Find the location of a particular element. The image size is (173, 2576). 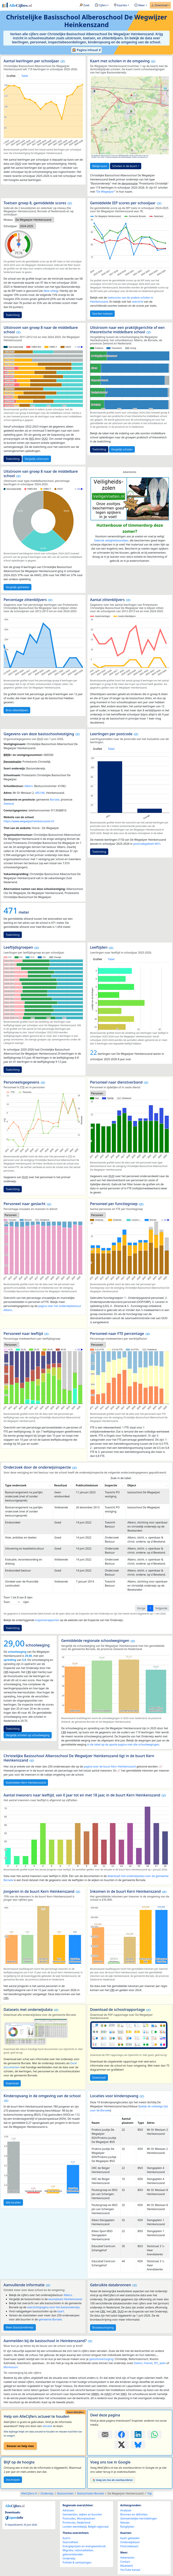

[Deel deze pagina op LinkedIn.] is located at coordinates (138, 2434).